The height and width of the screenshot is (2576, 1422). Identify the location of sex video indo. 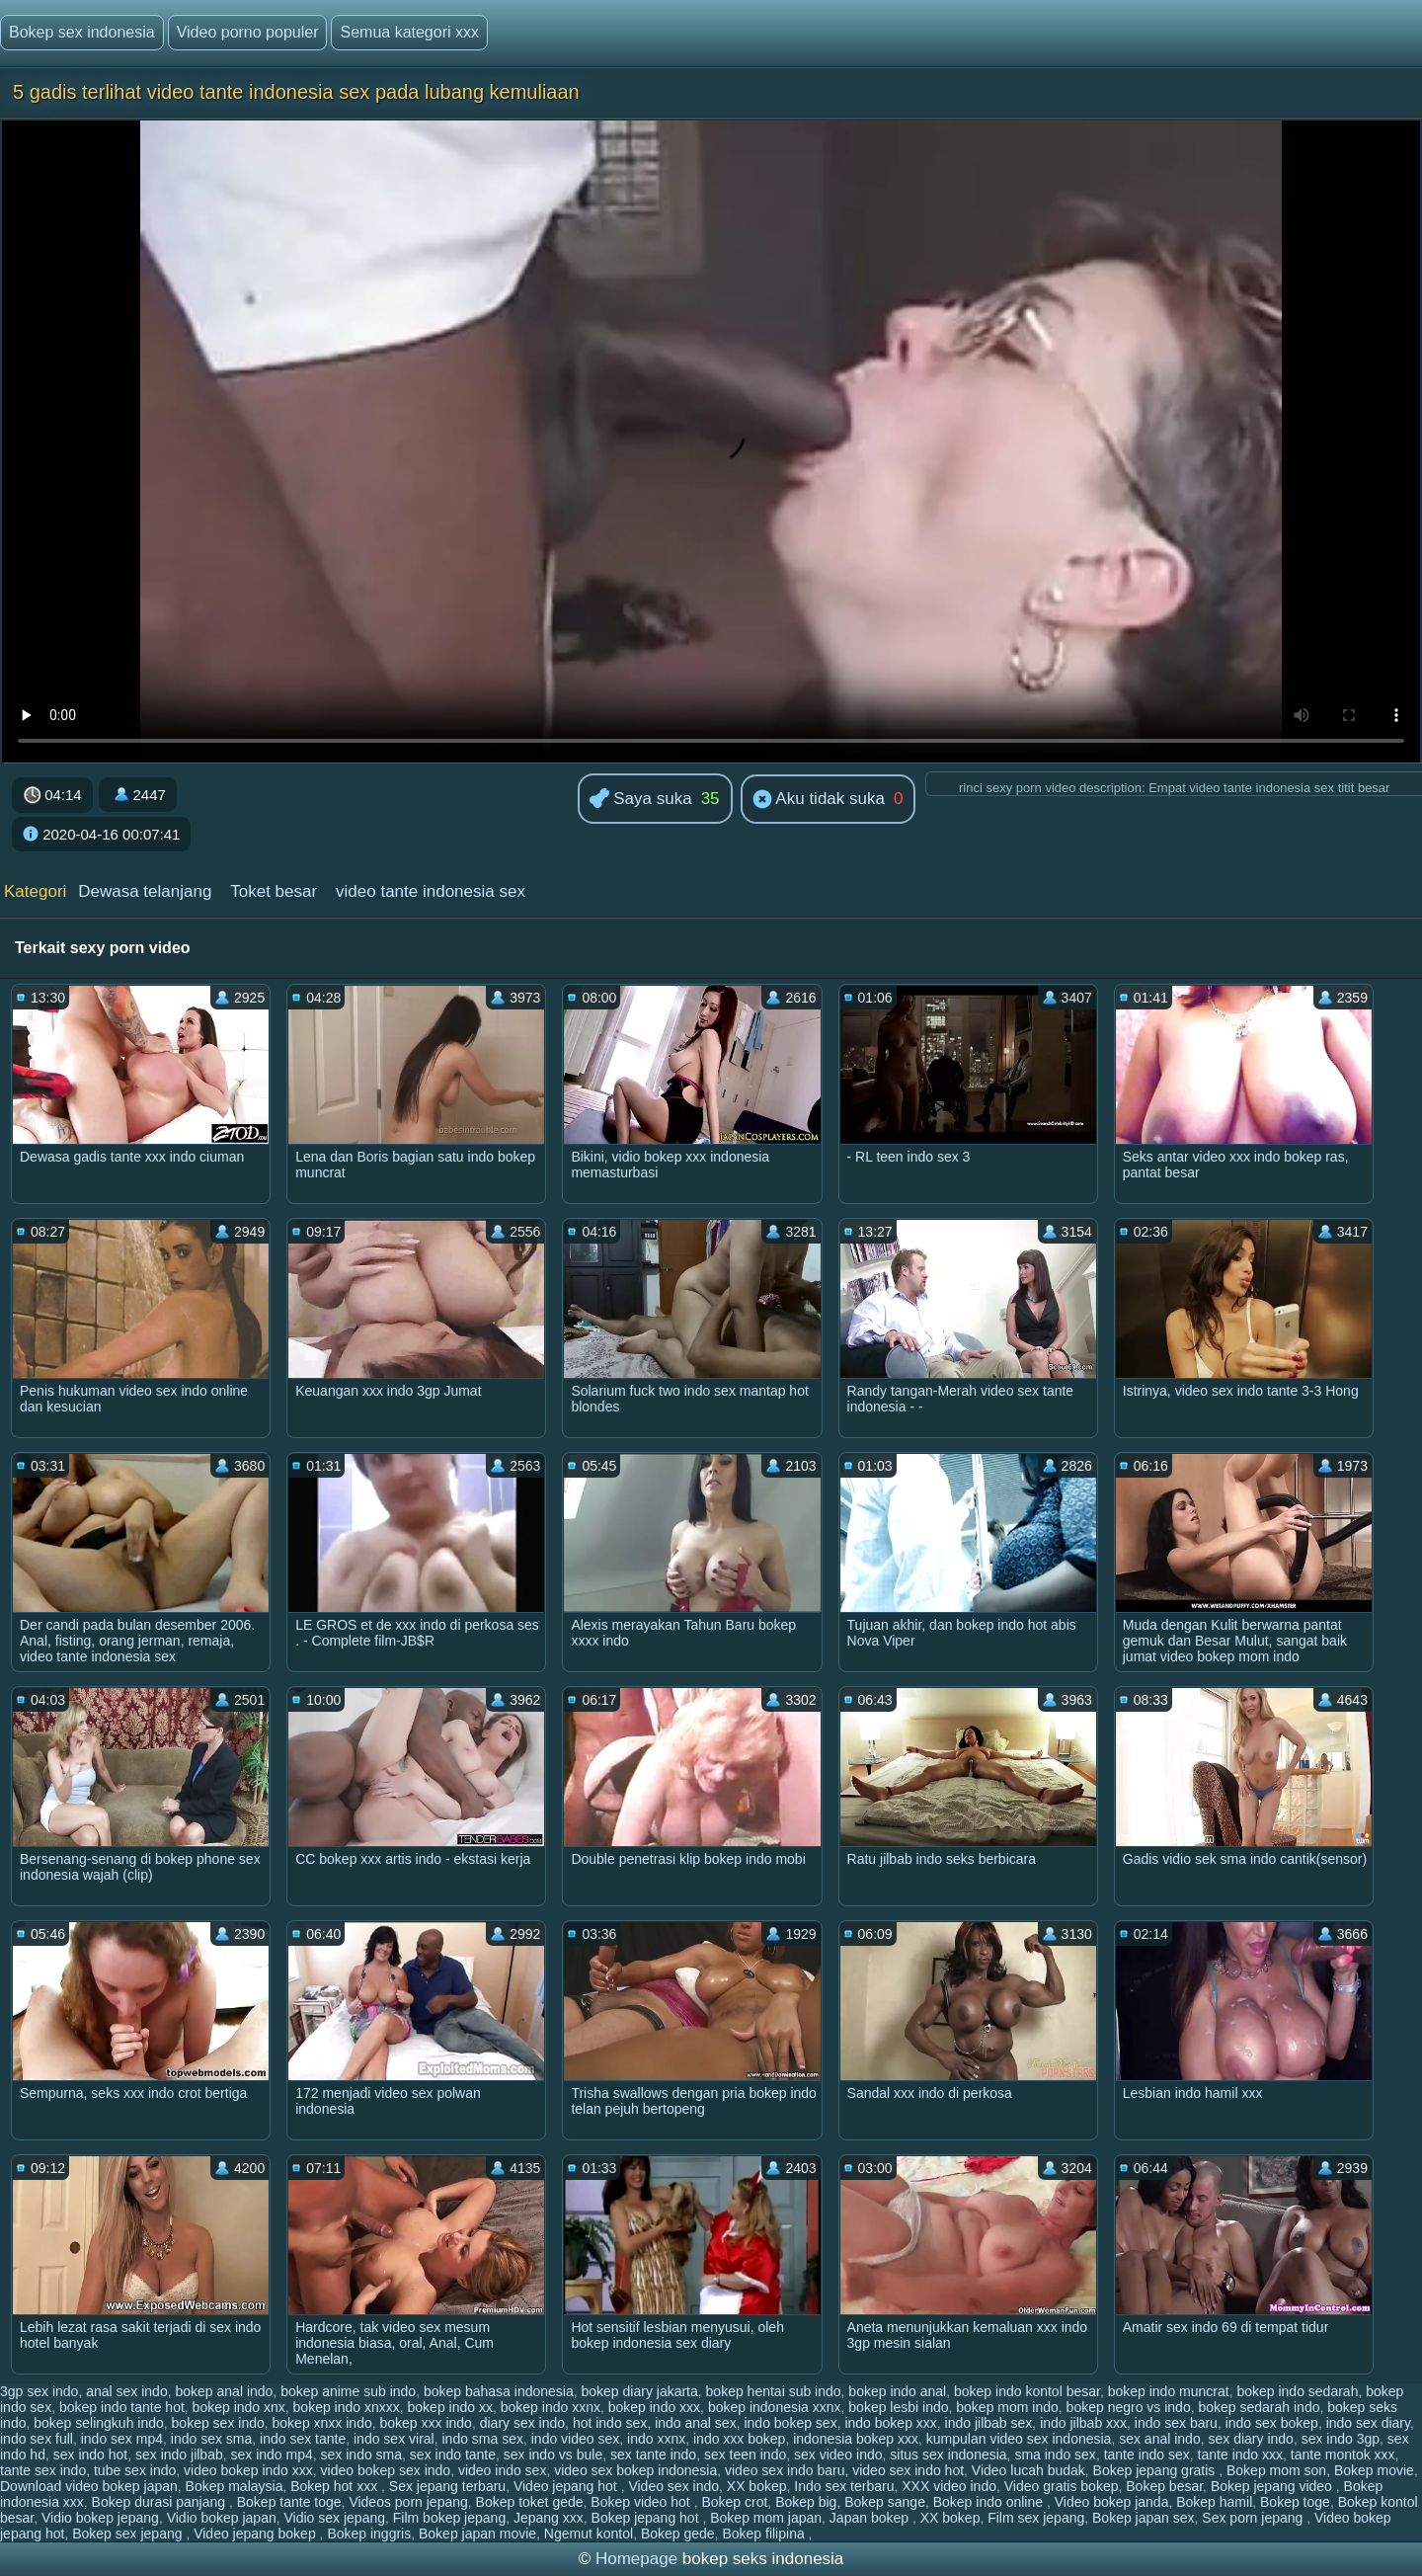
(838, 2454).